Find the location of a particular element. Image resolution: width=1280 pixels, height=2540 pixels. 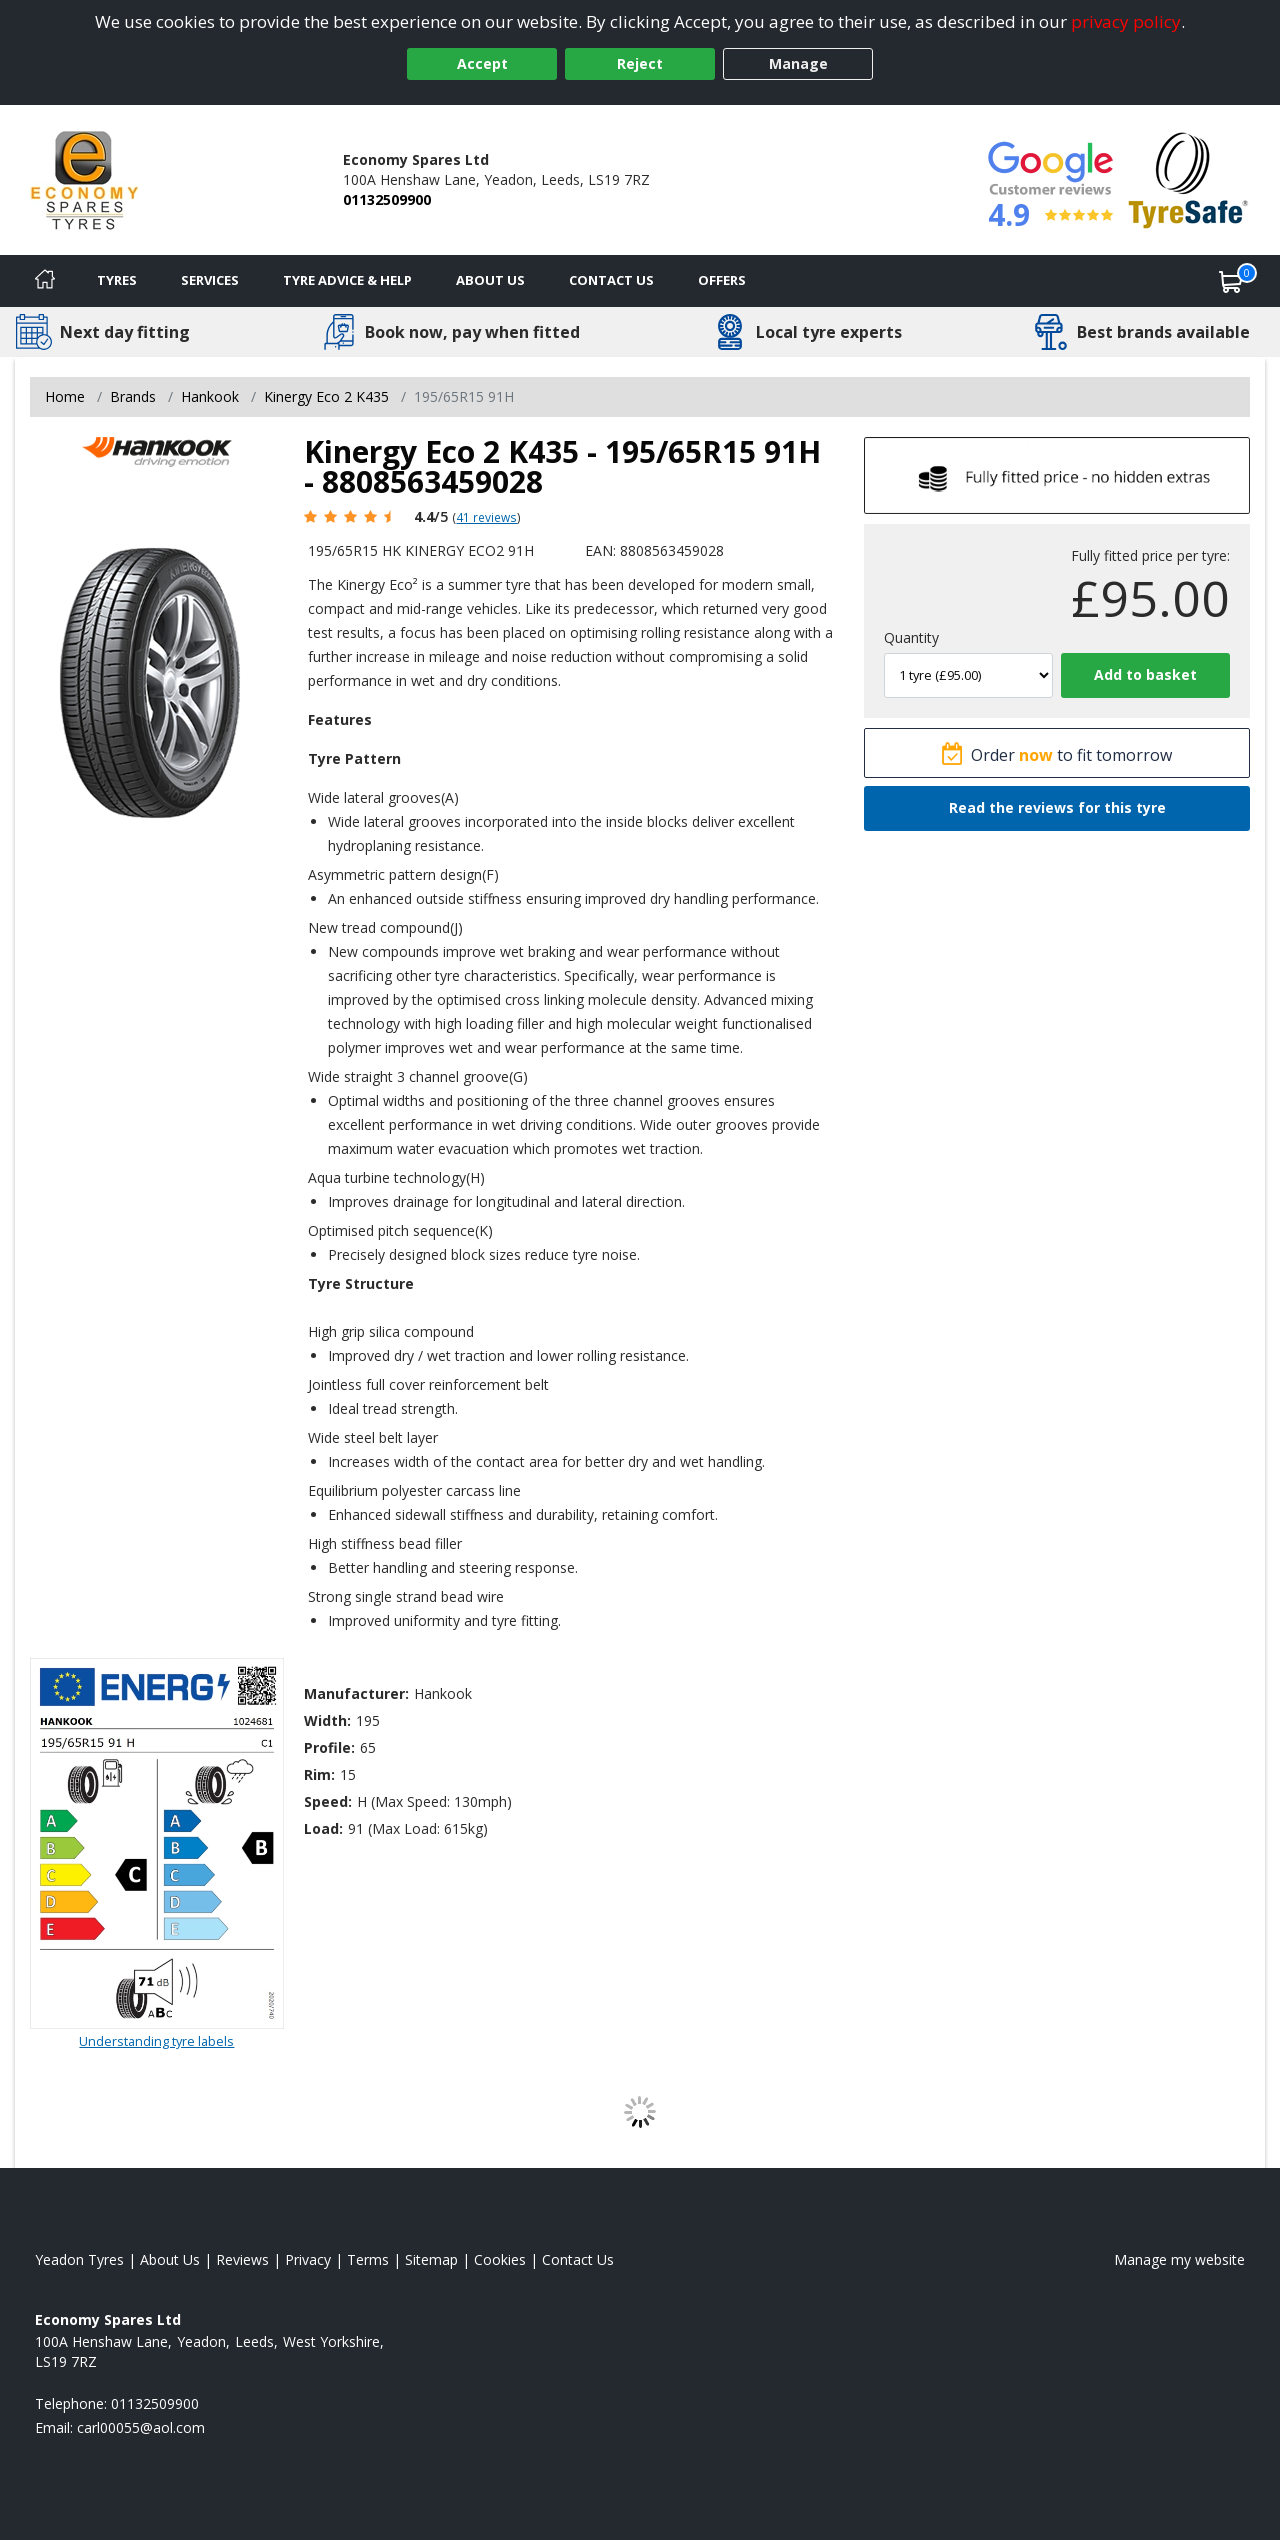

Tyres is located at coordinates (117, 280).